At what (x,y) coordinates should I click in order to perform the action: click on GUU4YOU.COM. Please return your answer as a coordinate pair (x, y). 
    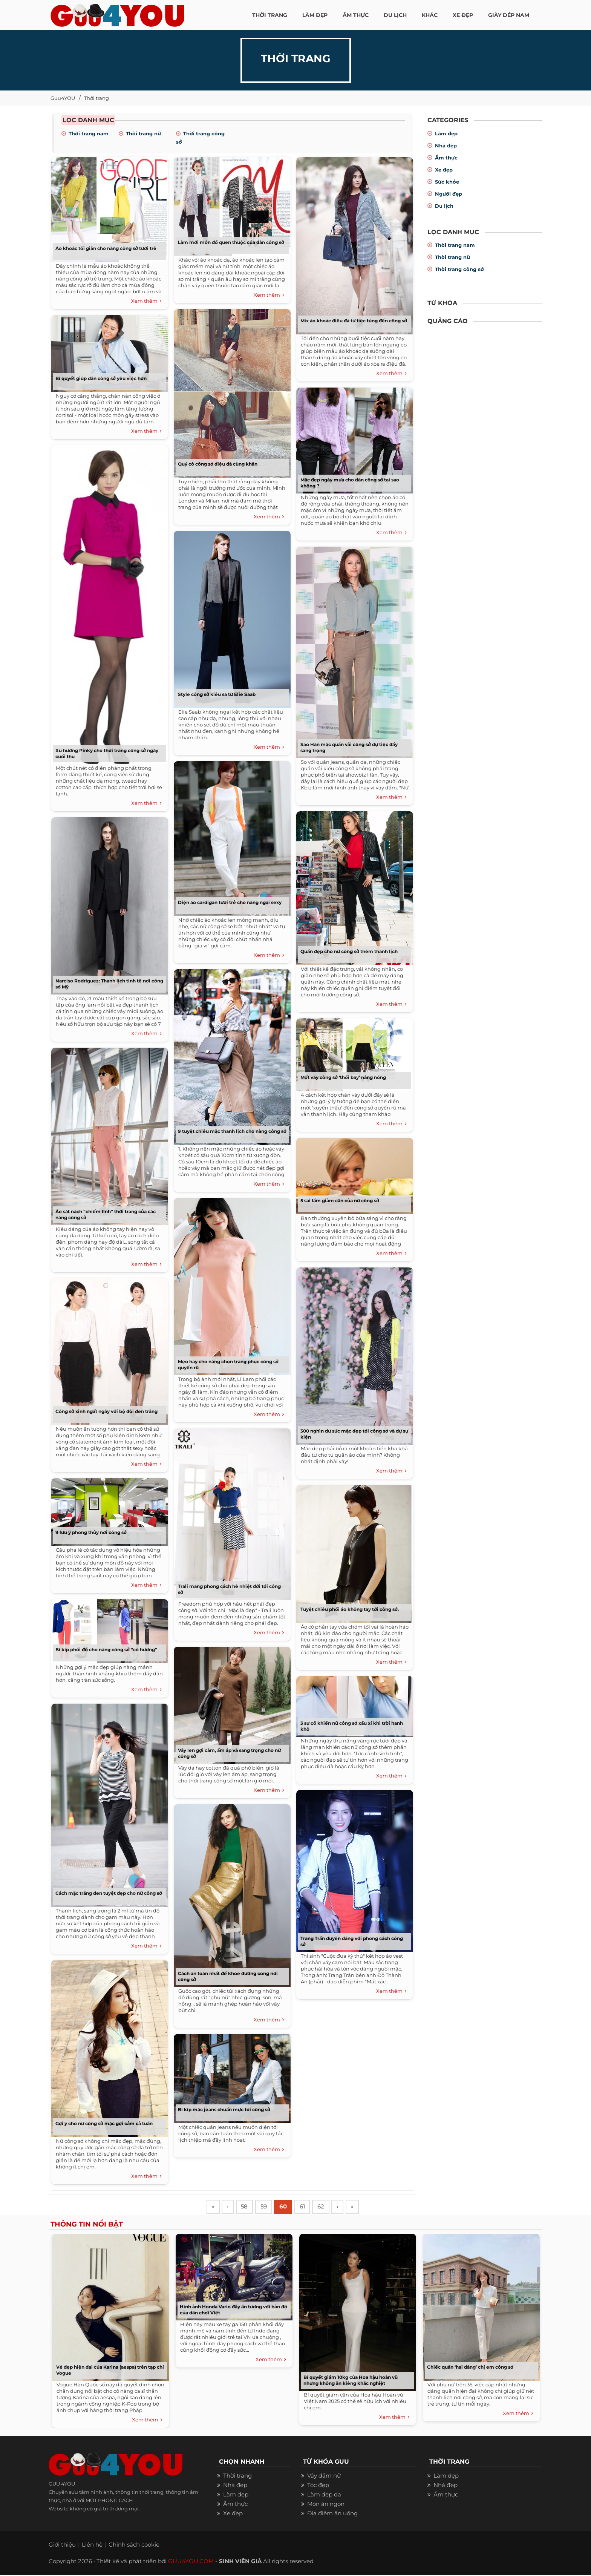
    Looking at the image, I should click on (191, 2562).